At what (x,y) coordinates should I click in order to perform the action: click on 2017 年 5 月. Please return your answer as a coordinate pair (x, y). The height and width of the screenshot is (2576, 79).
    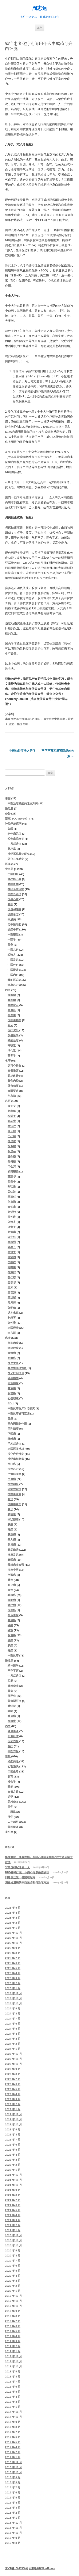
    Looking at the image, I should click on (12, 2442).